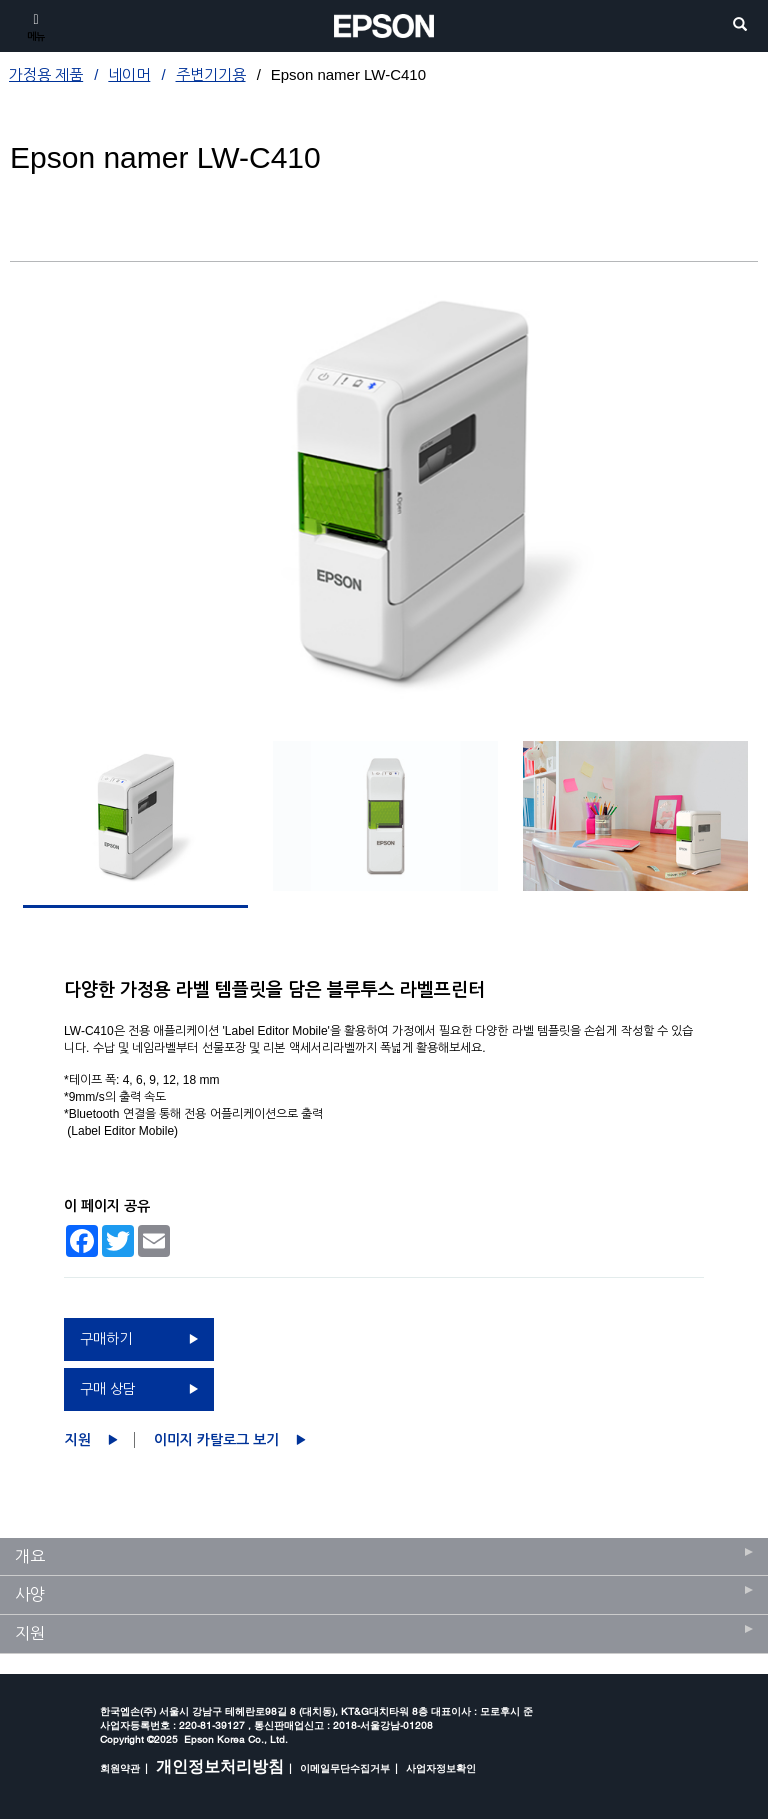 Image resolution: width=768 pixels, height=1819 pixels. What do you see at coordinates (30, 1594) in the screenshot?
I see `사양` at bounding box center [30, 1594].